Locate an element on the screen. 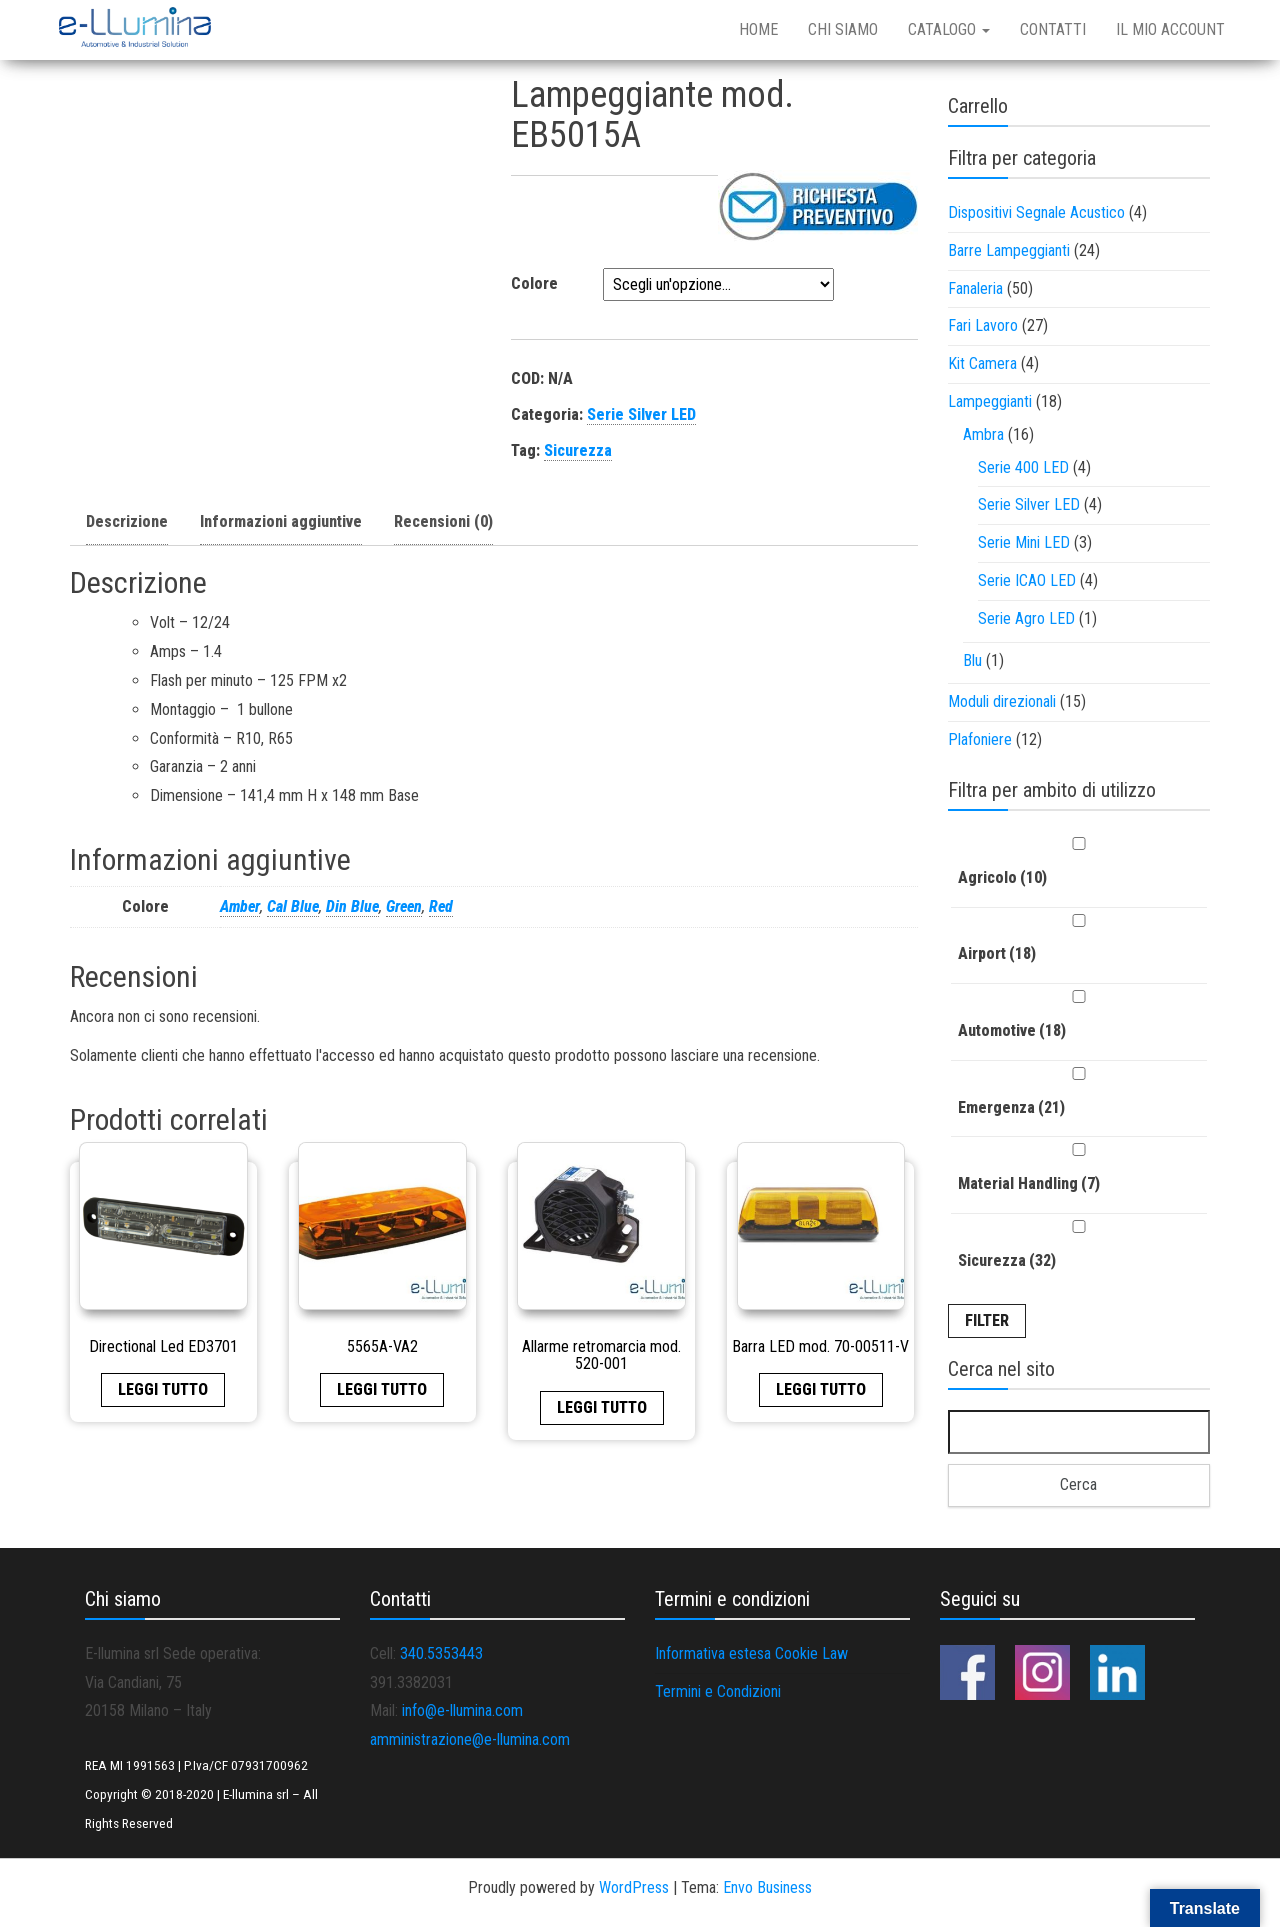 The width and height of the screenshot is (1280, 1927). Catalogo is located at coordinates (949, 29).